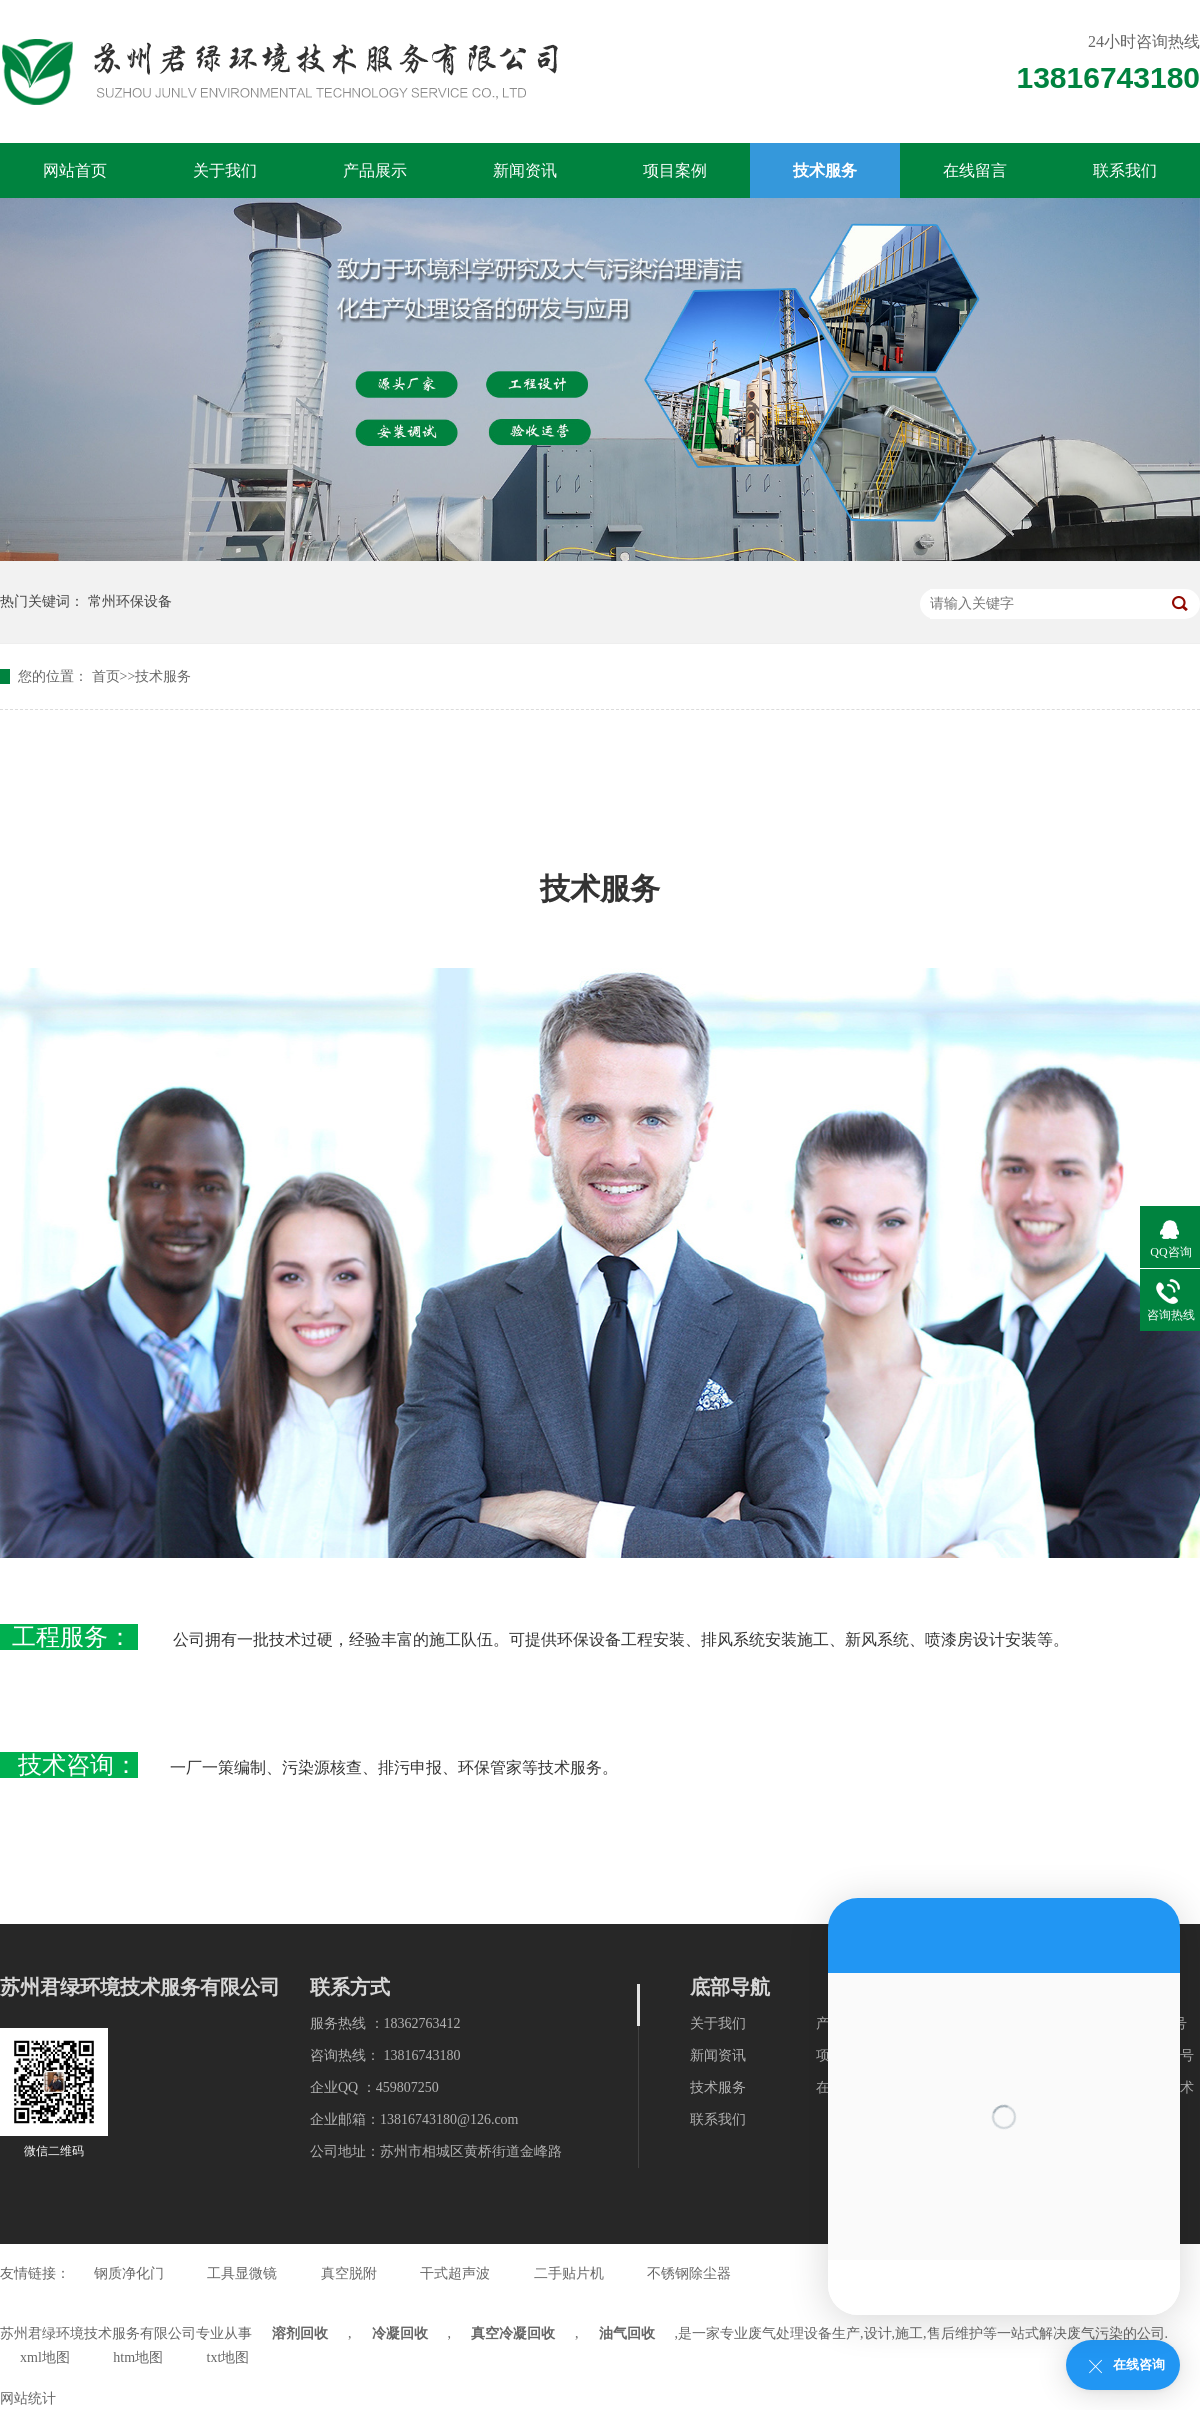 The width and height of the screenshot is (1200, 2410). Describe the element at coordinates (689, 2273) in the screenshot. I see `不锈钢除尘器` at that location.